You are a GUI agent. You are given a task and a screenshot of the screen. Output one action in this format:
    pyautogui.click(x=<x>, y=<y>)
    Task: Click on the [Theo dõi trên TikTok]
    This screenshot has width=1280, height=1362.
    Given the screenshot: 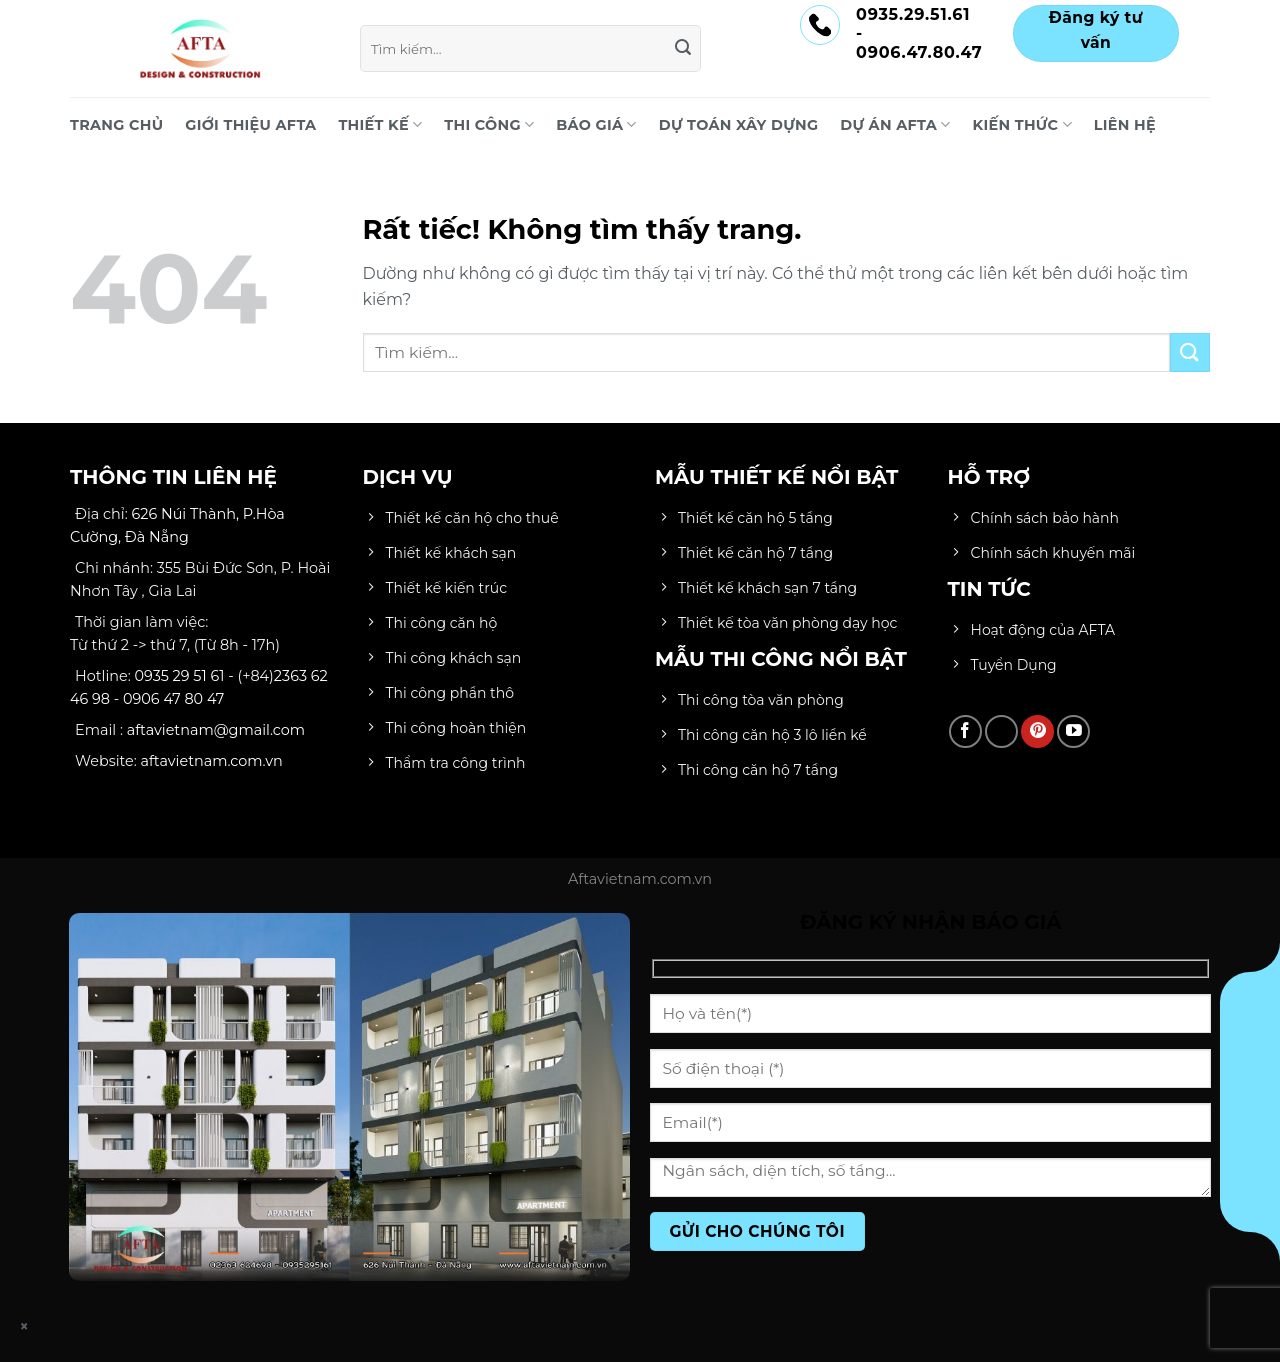 What is the action you would take?
    pyautogui.click(x=1001, y=731)
    